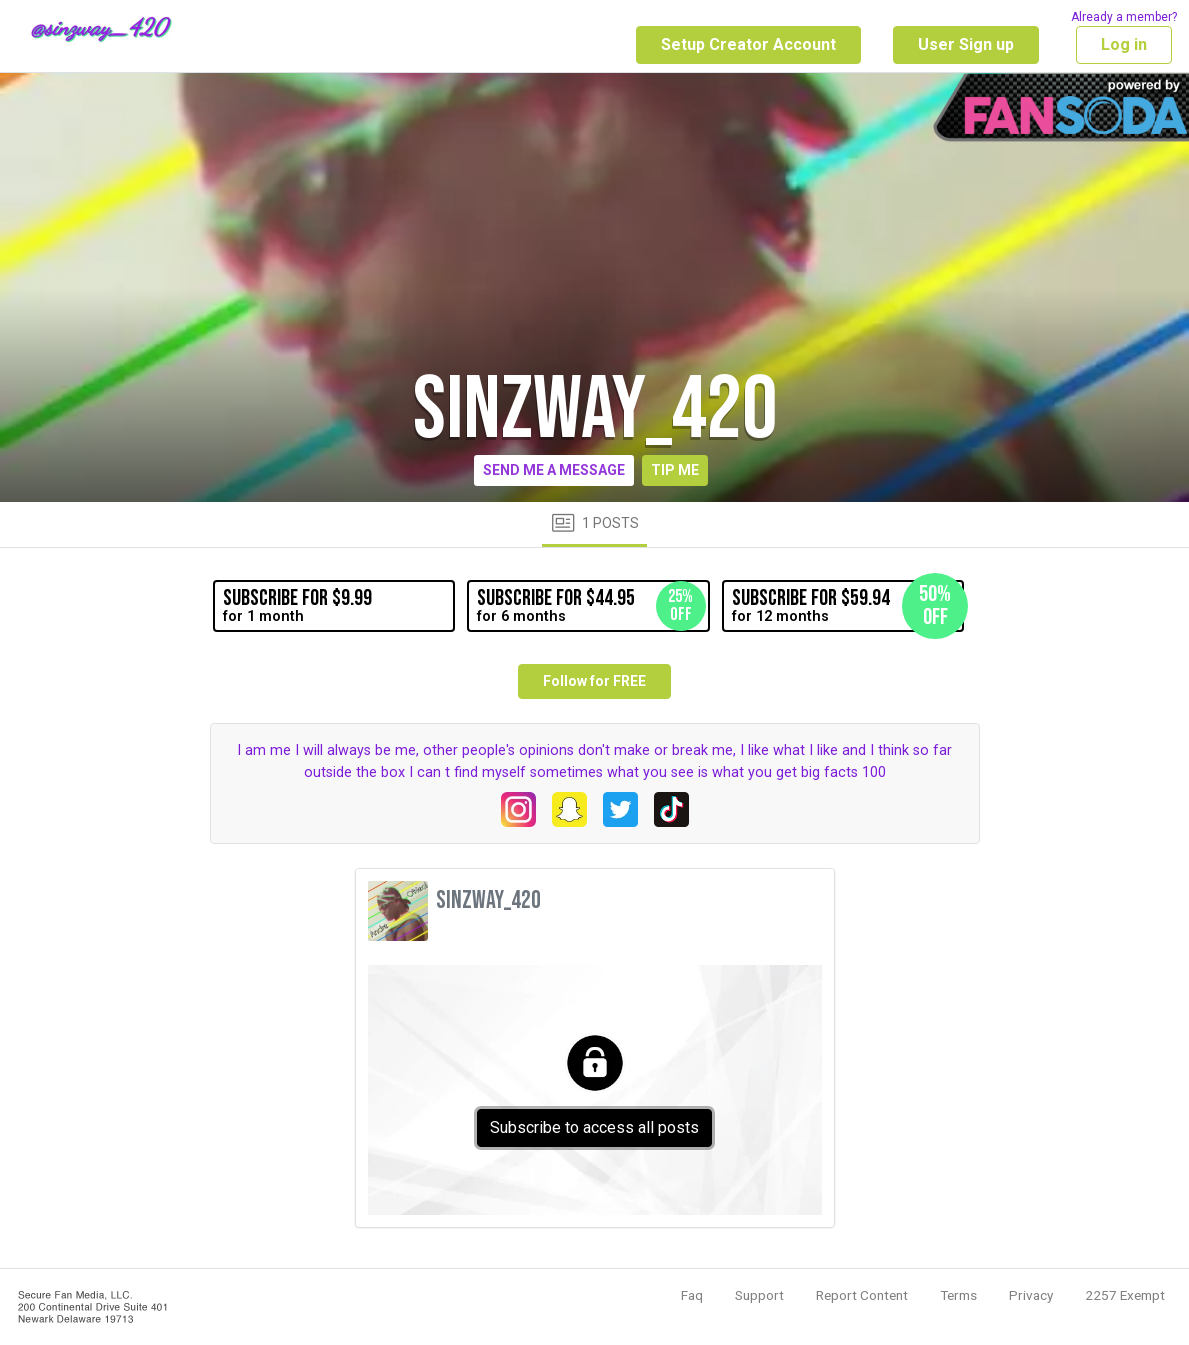 This screenshot has width=1189, height=1345. I want to click on 2257 Exempt, so click(1125, 1295).